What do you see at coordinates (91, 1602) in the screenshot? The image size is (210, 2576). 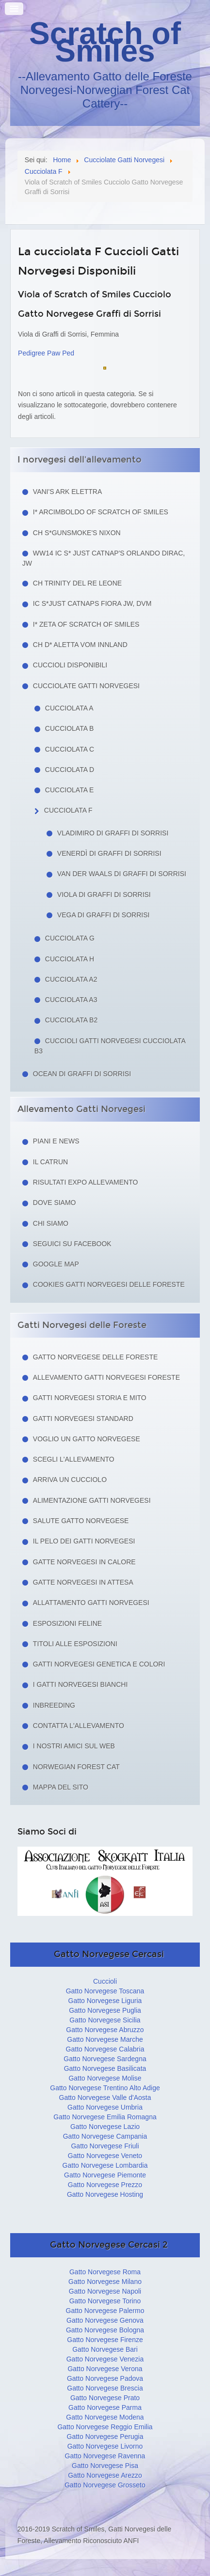 I see `Allattamento Gatti Norvegesi` at bounding box center [91, 1602].